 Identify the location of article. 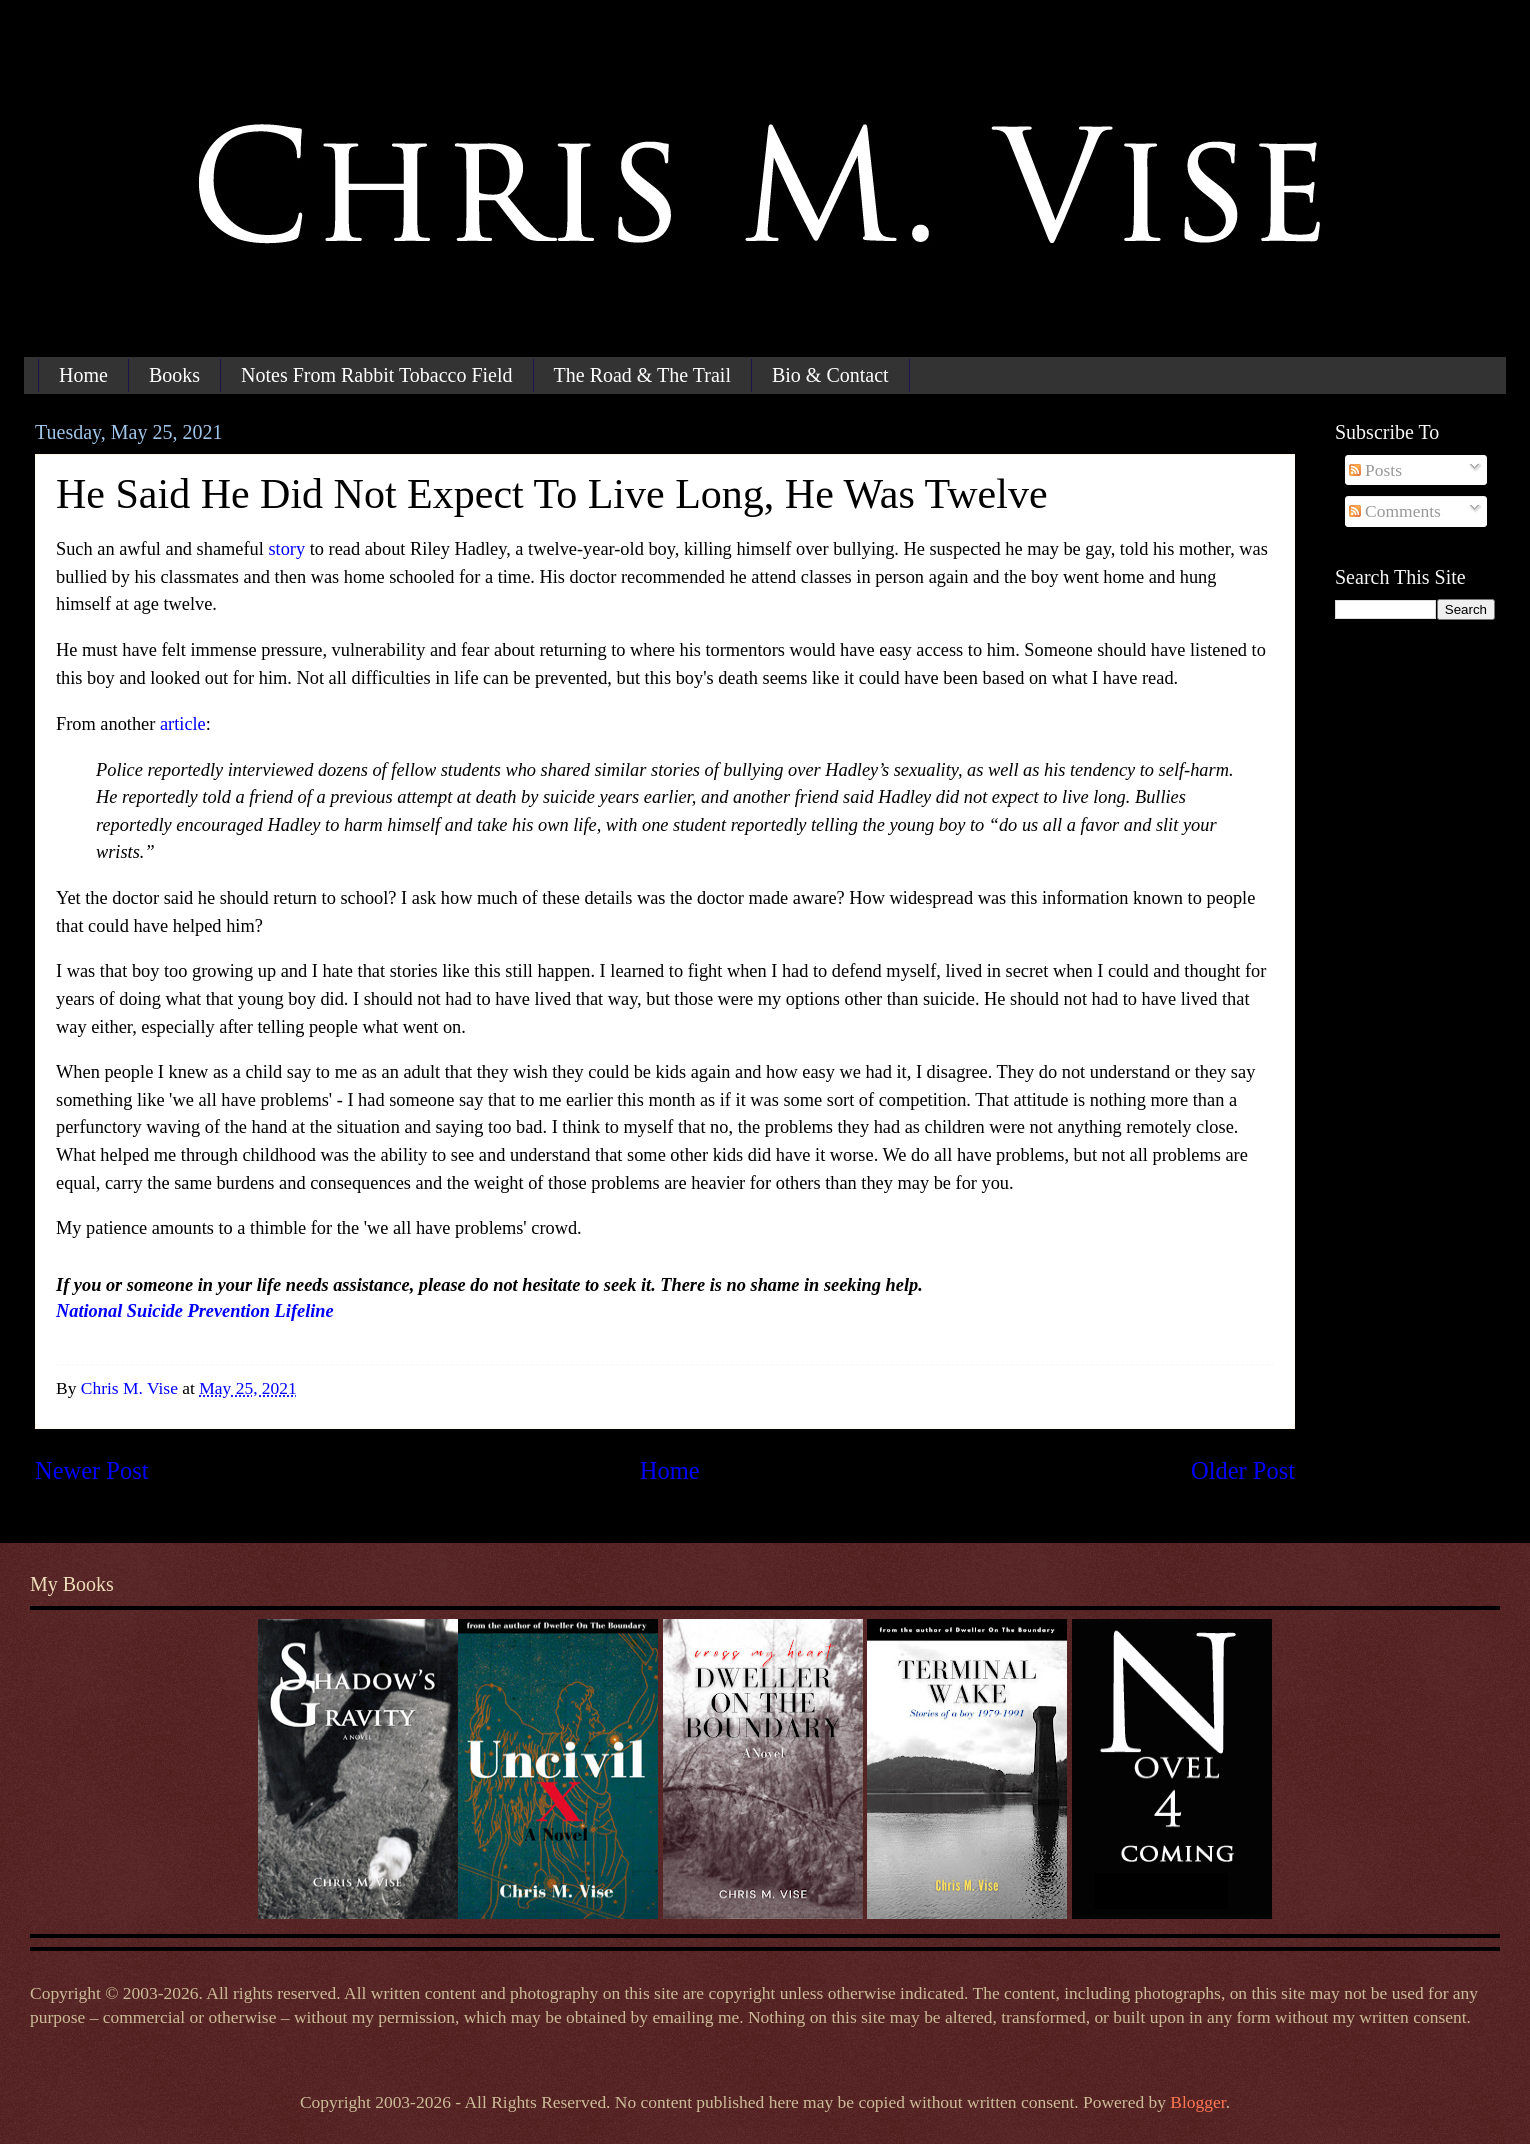
(183, 724).